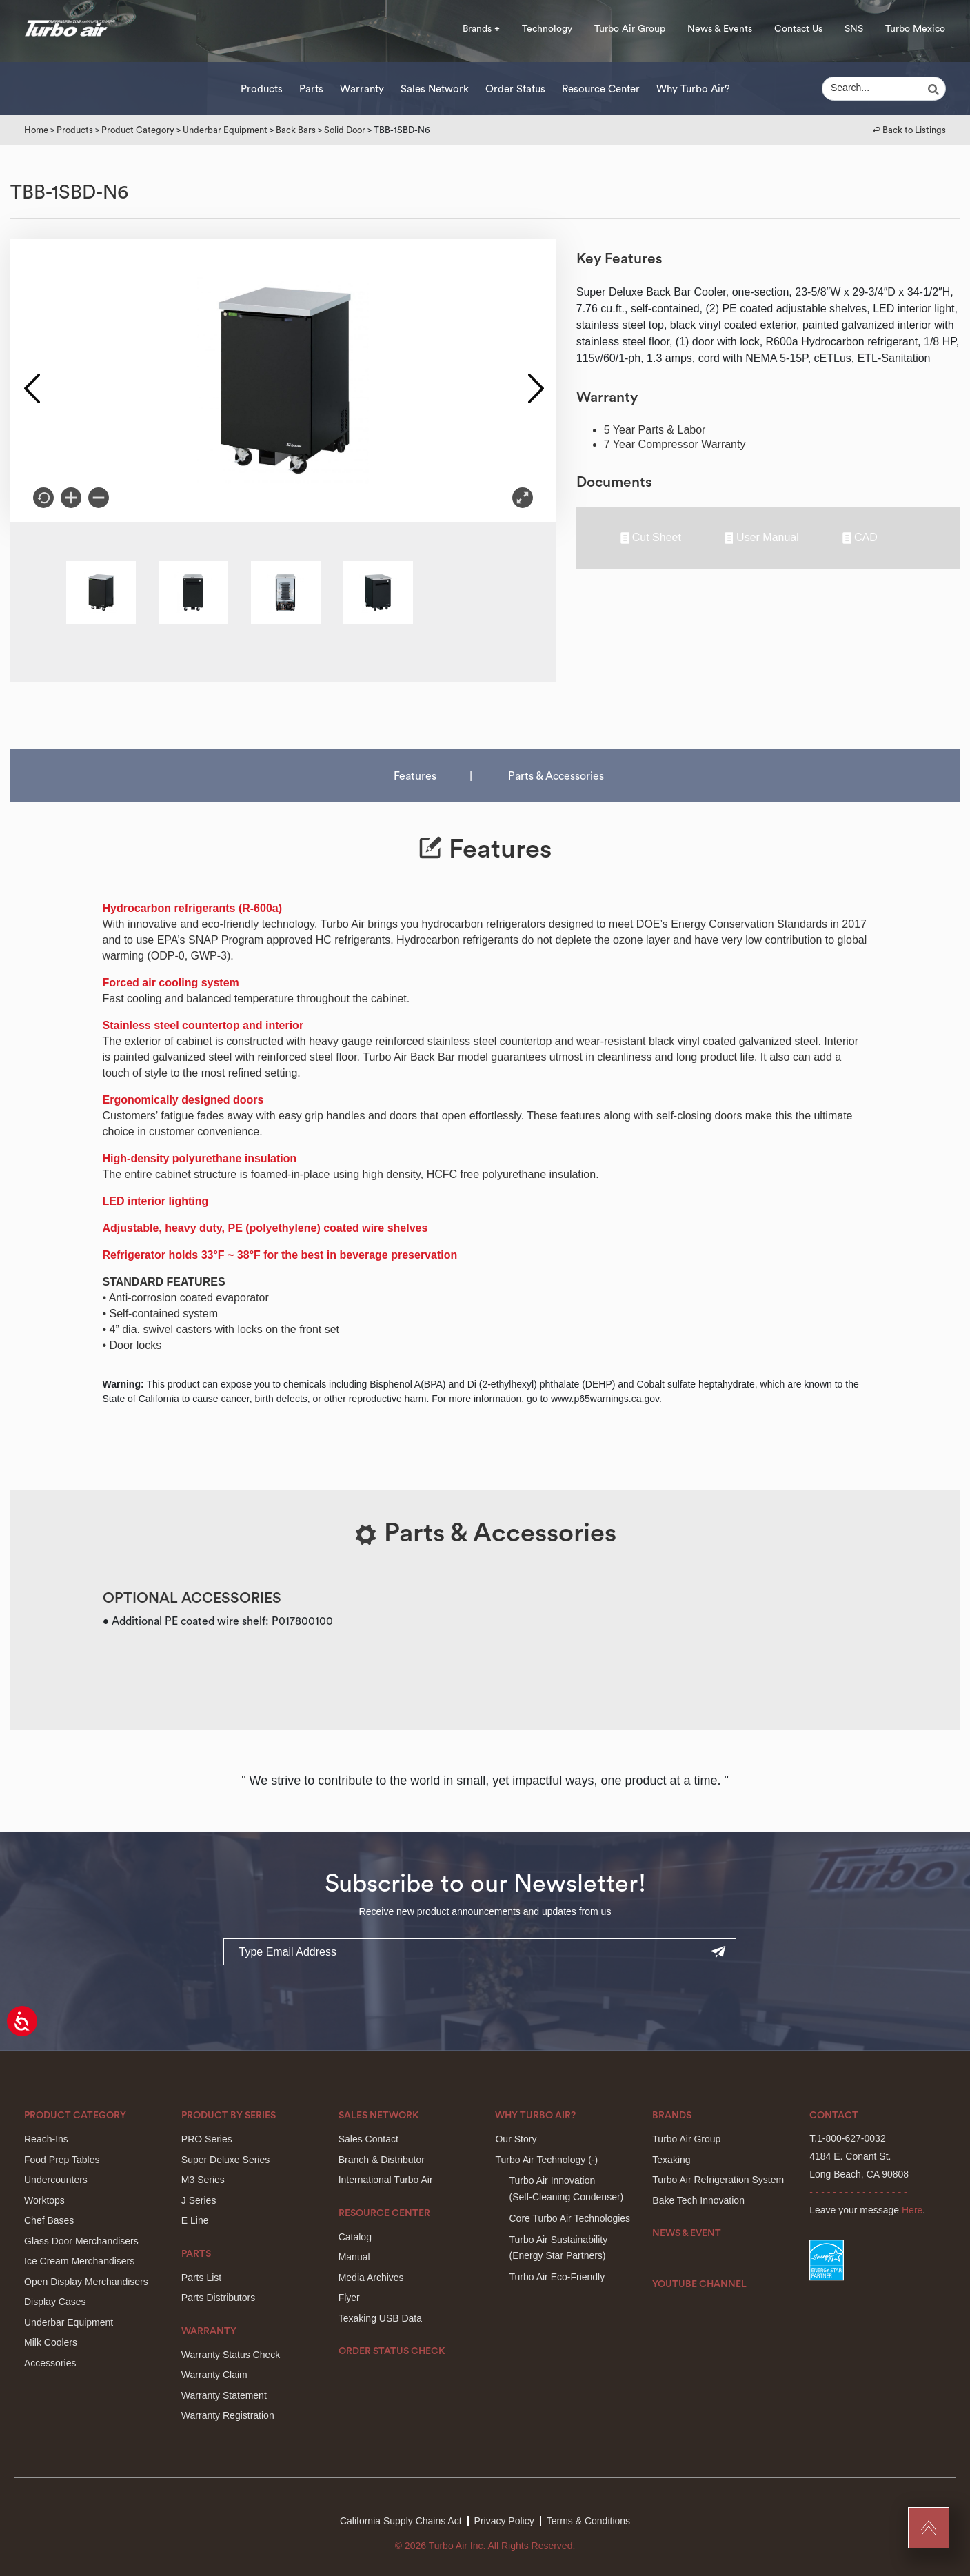 The image size is (970, 2576). Describe the element at coordinates (535, 380) in the screenshot. I see `Next` at that location.